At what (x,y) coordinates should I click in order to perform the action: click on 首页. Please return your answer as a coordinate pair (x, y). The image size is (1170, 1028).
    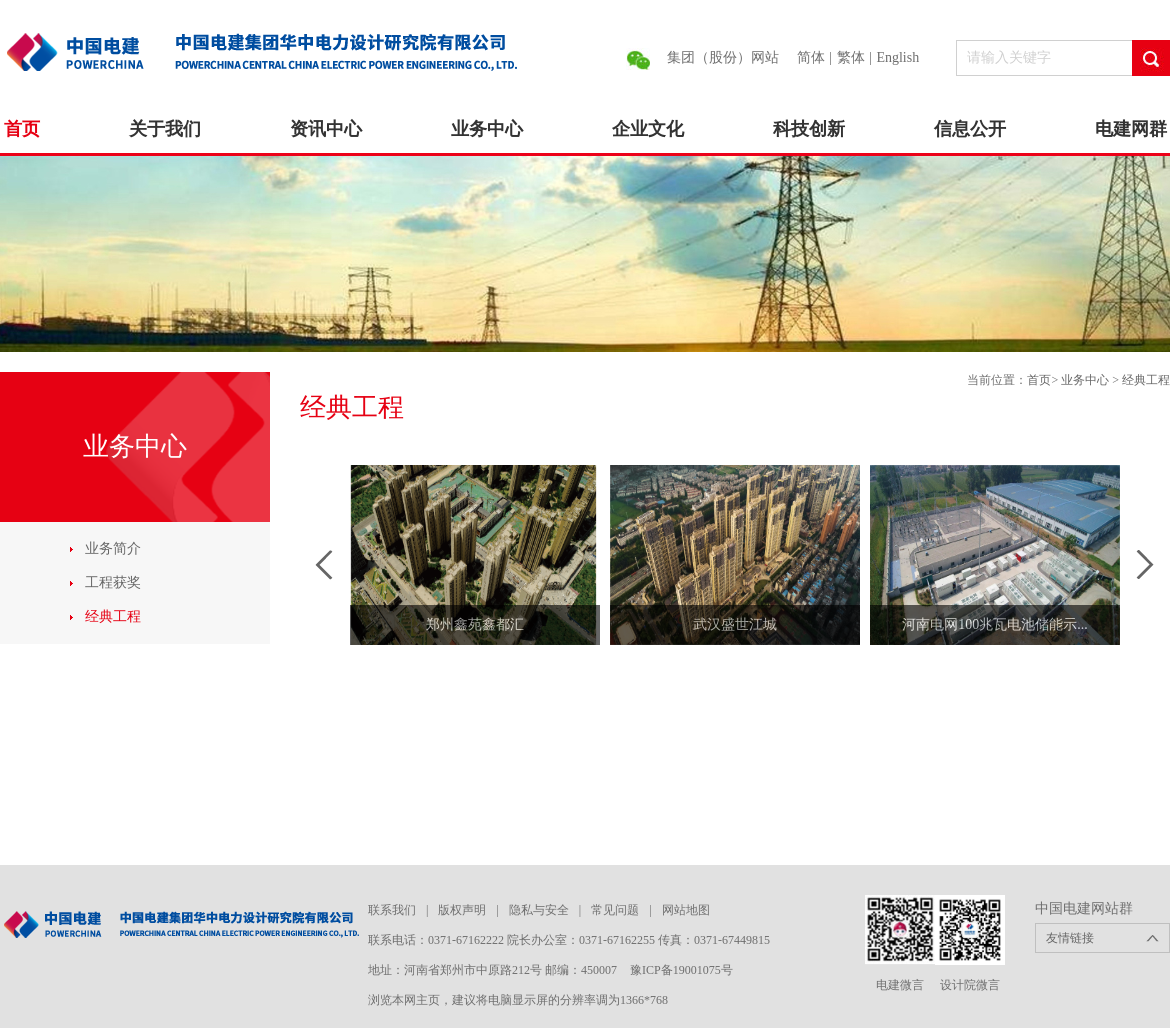
    Looking at the image, I should click on (22, 129).